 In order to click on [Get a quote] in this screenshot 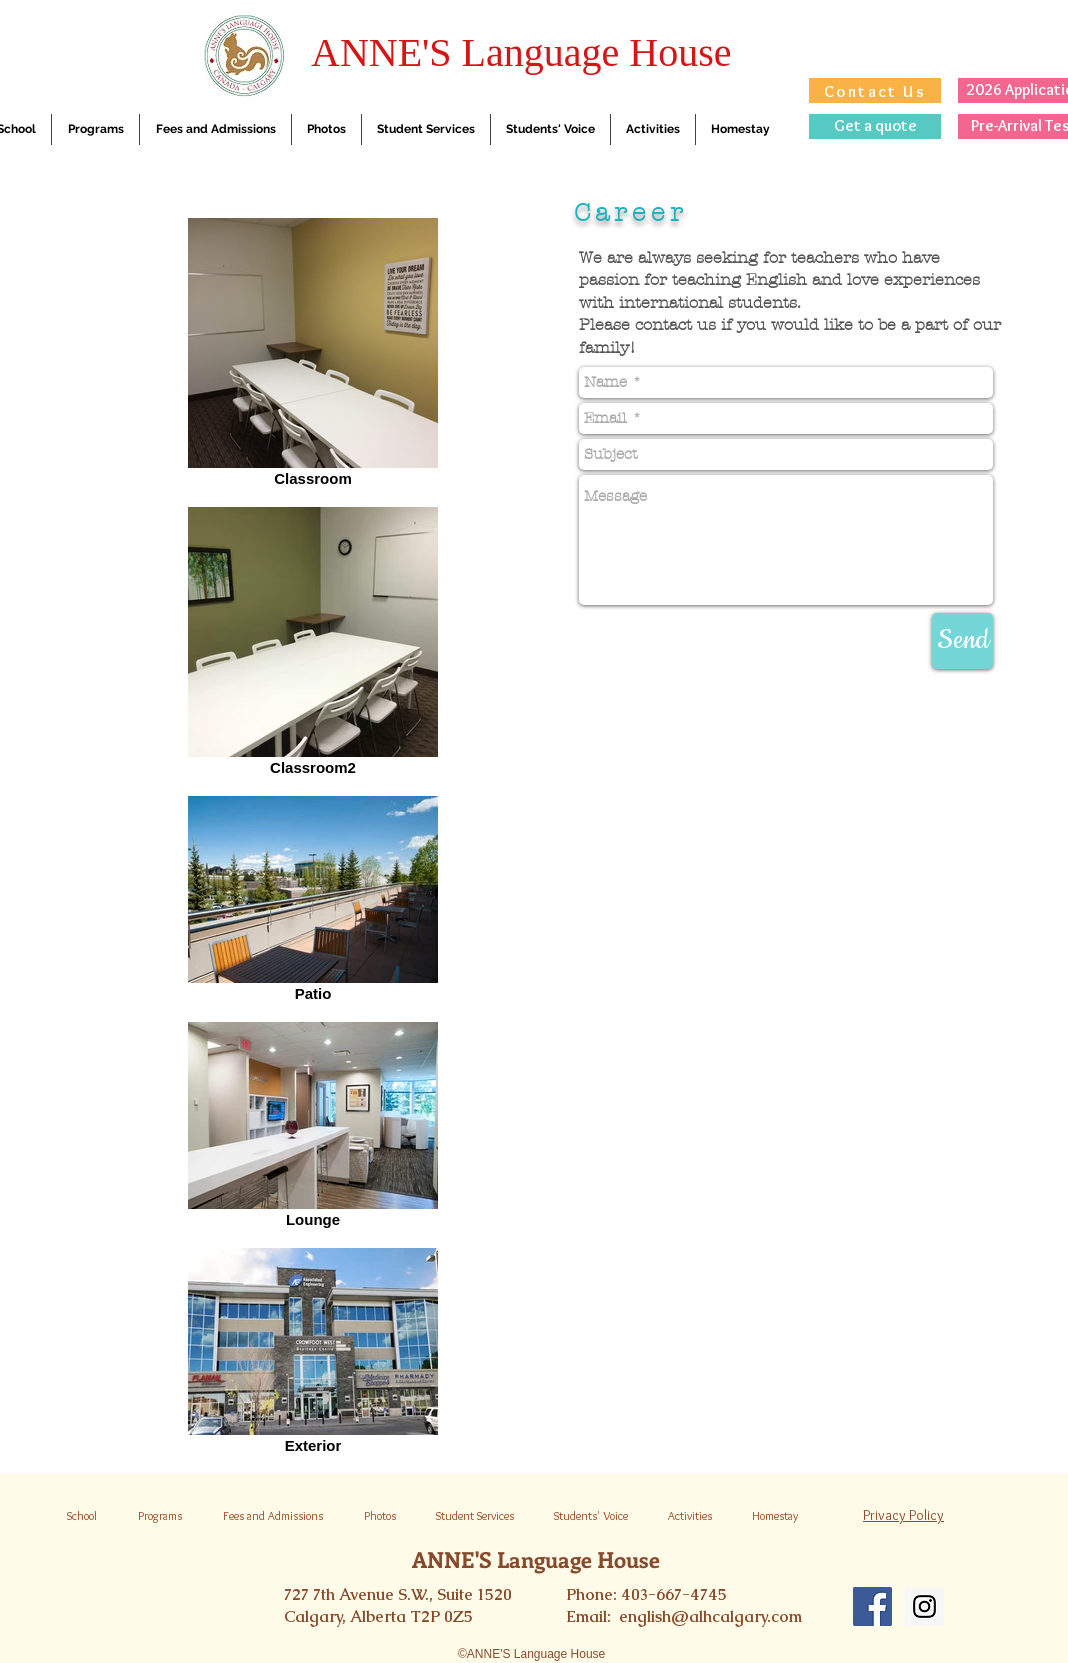, I will do `click(875, 126)`.